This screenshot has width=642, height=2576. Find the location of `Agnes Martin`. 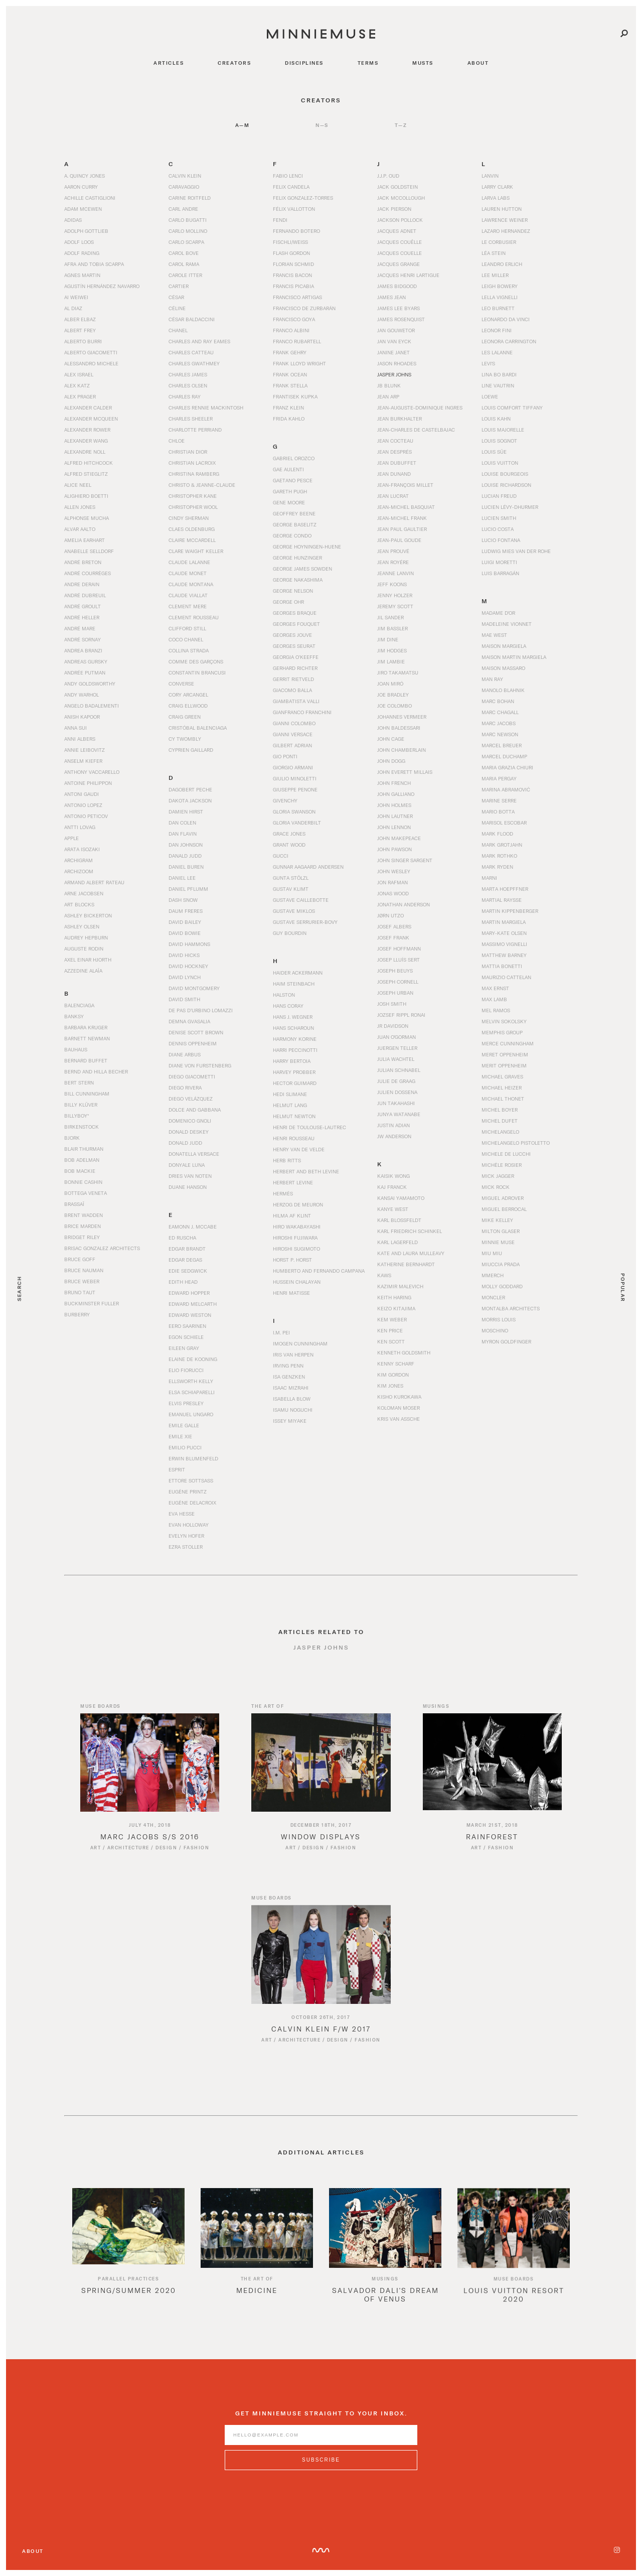

Agnes Martin is located at coordinates (82, 275).